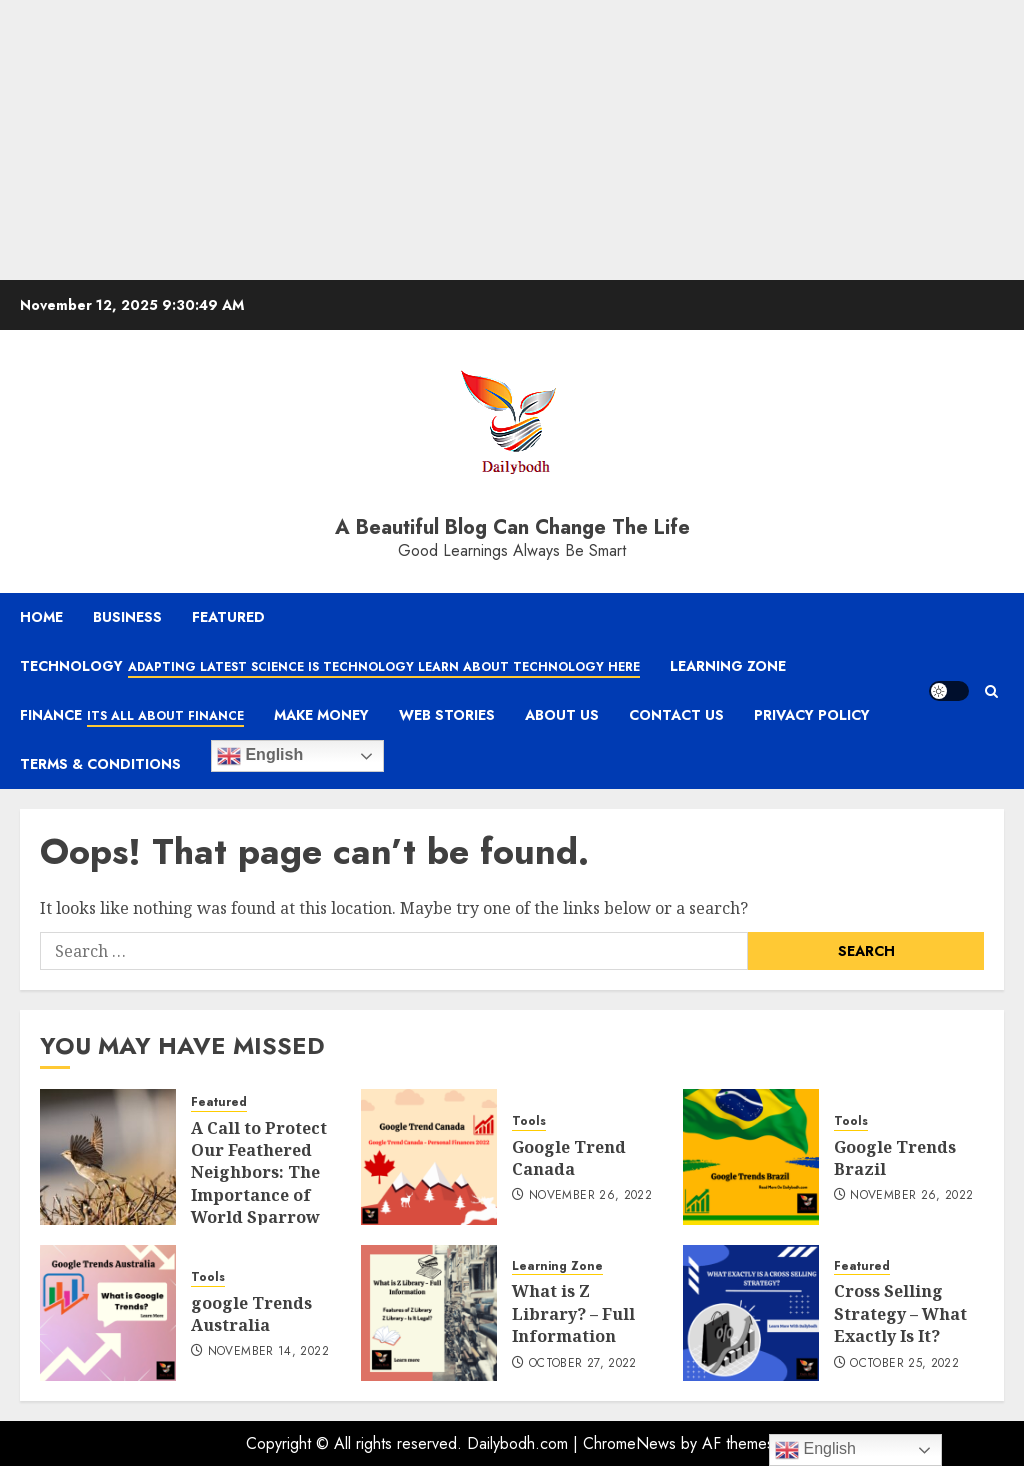 The height and width of the screenshot is (1466, 1024). What do you see at coordinates (512, 140) in the screenshot?
I see `[Advertisement]` at bounding box center [512, 140].